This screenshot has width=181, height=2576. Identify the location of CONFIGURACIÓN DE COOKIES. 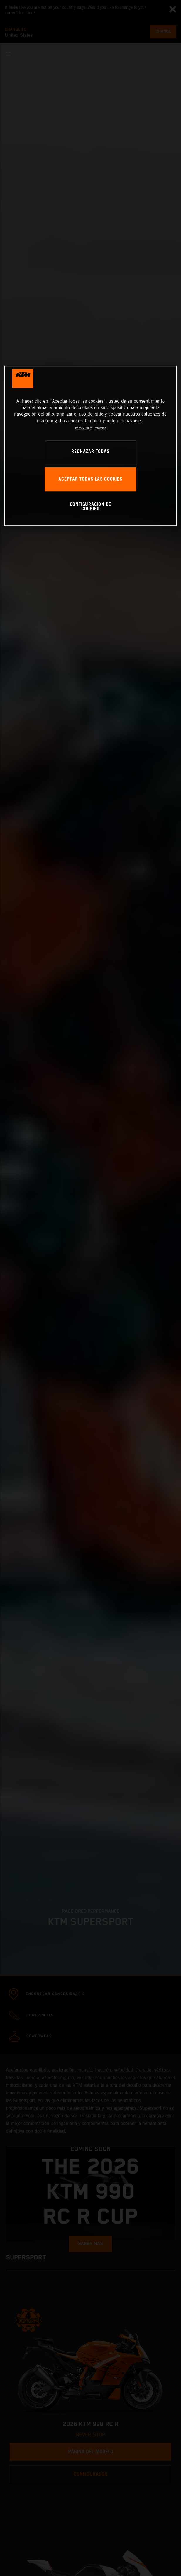
(90, 507).